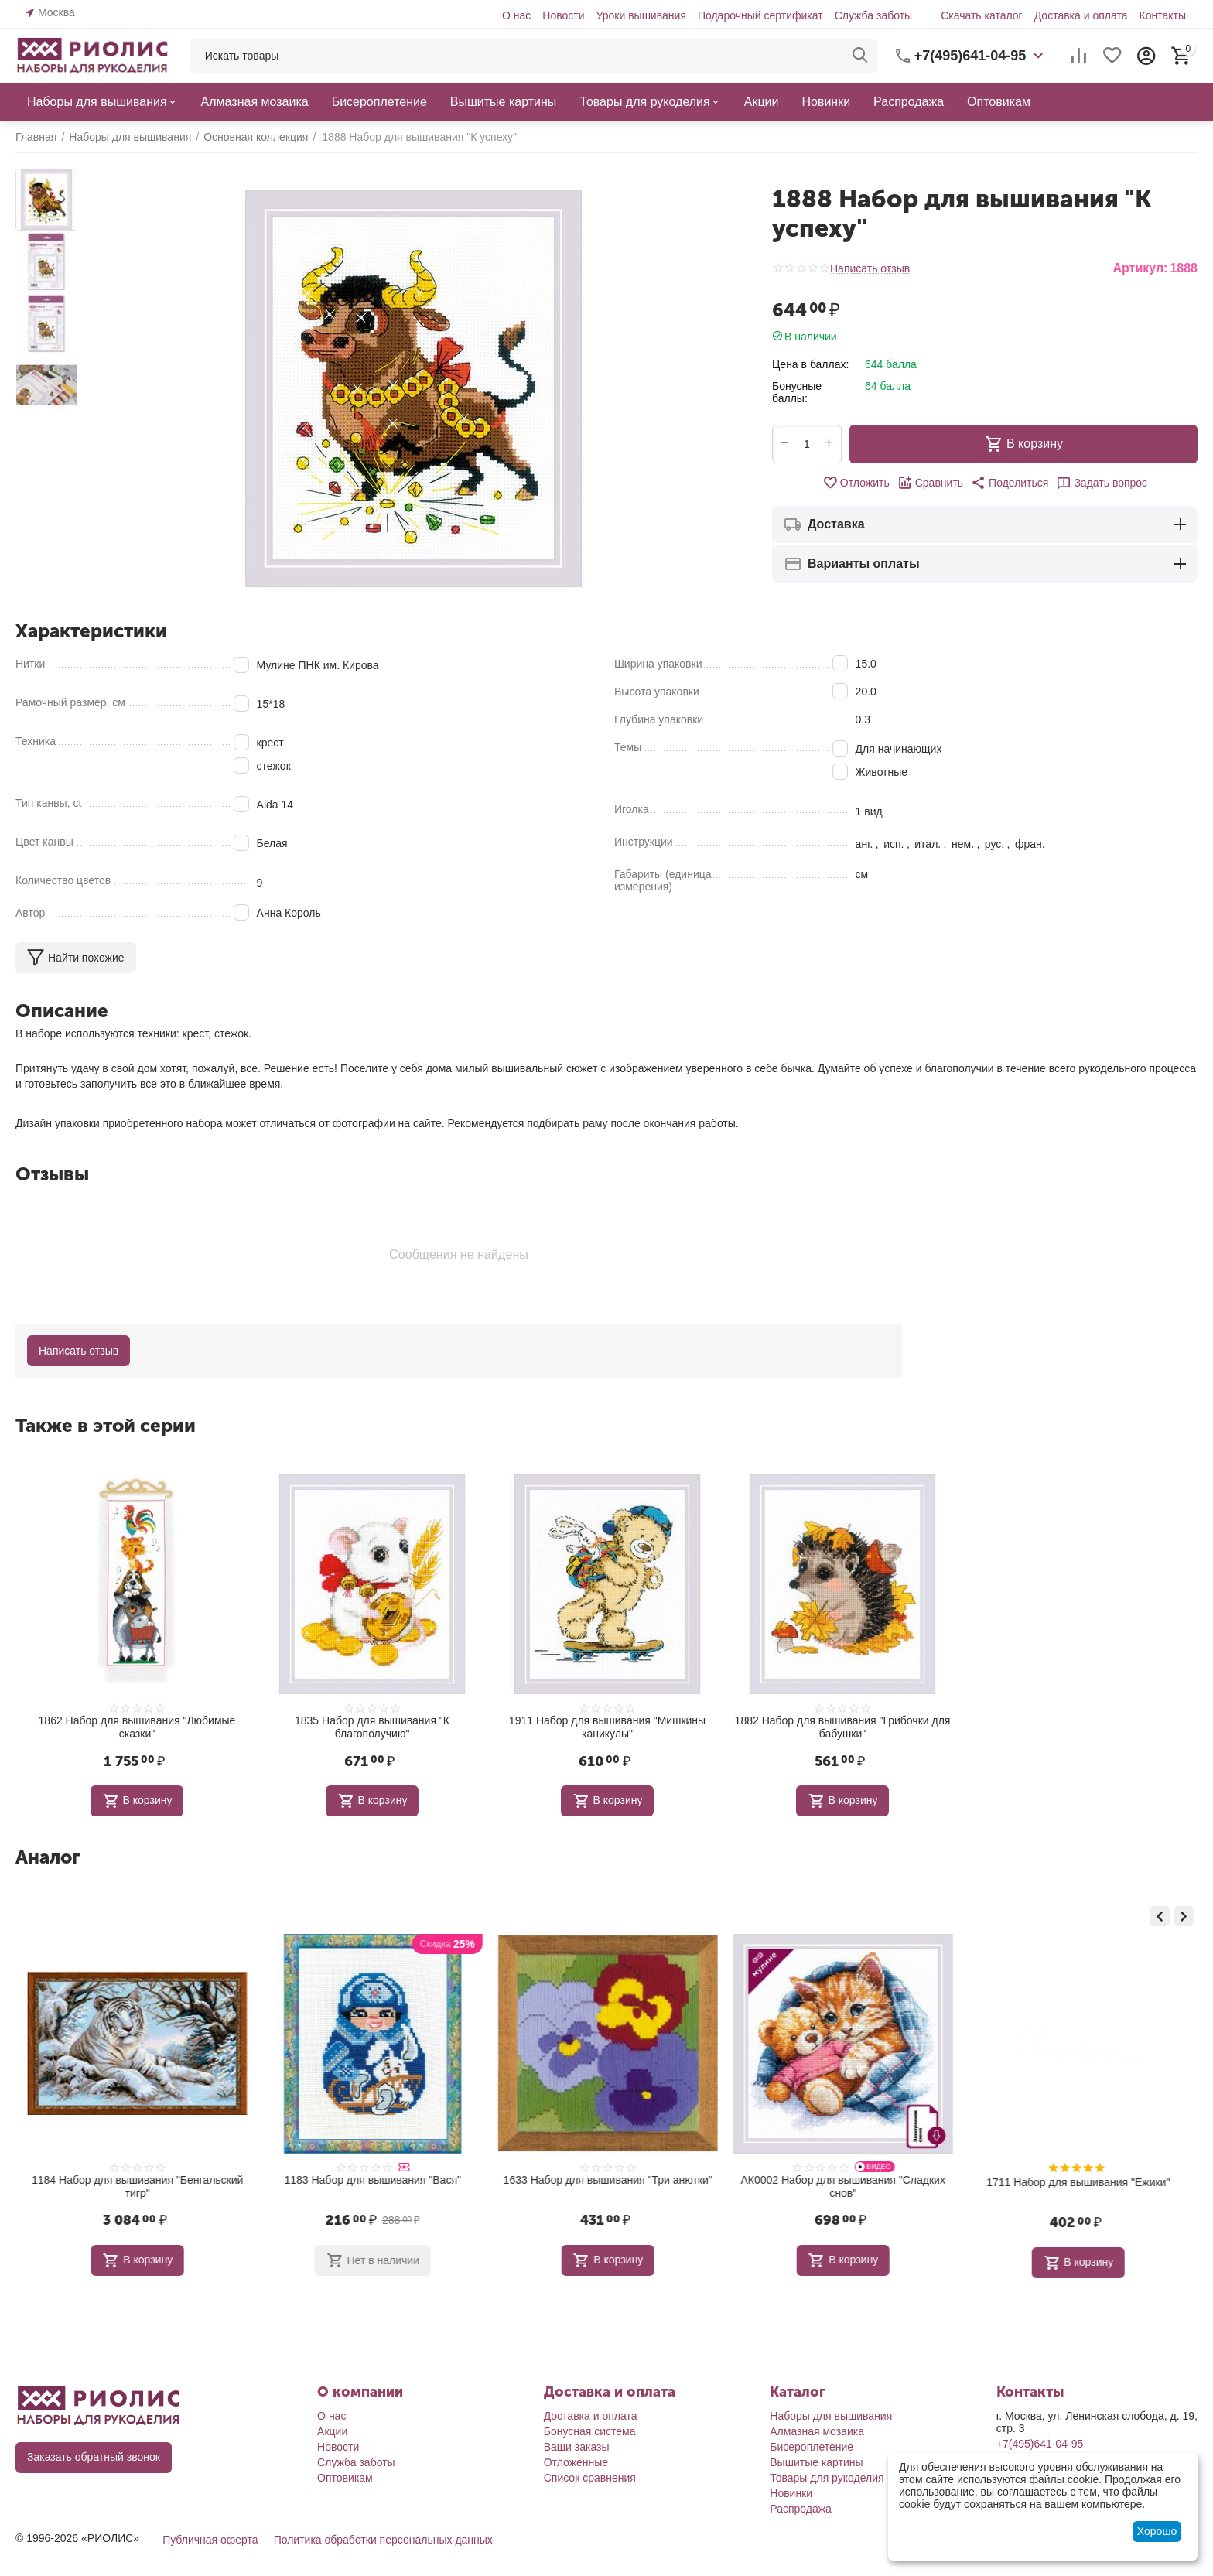 Image resolution: width=1213 pixels, height=2576 pixels. Describe the element at coordinates (1157, 2531) in the screenshot. I see `Хорошо` at that location.